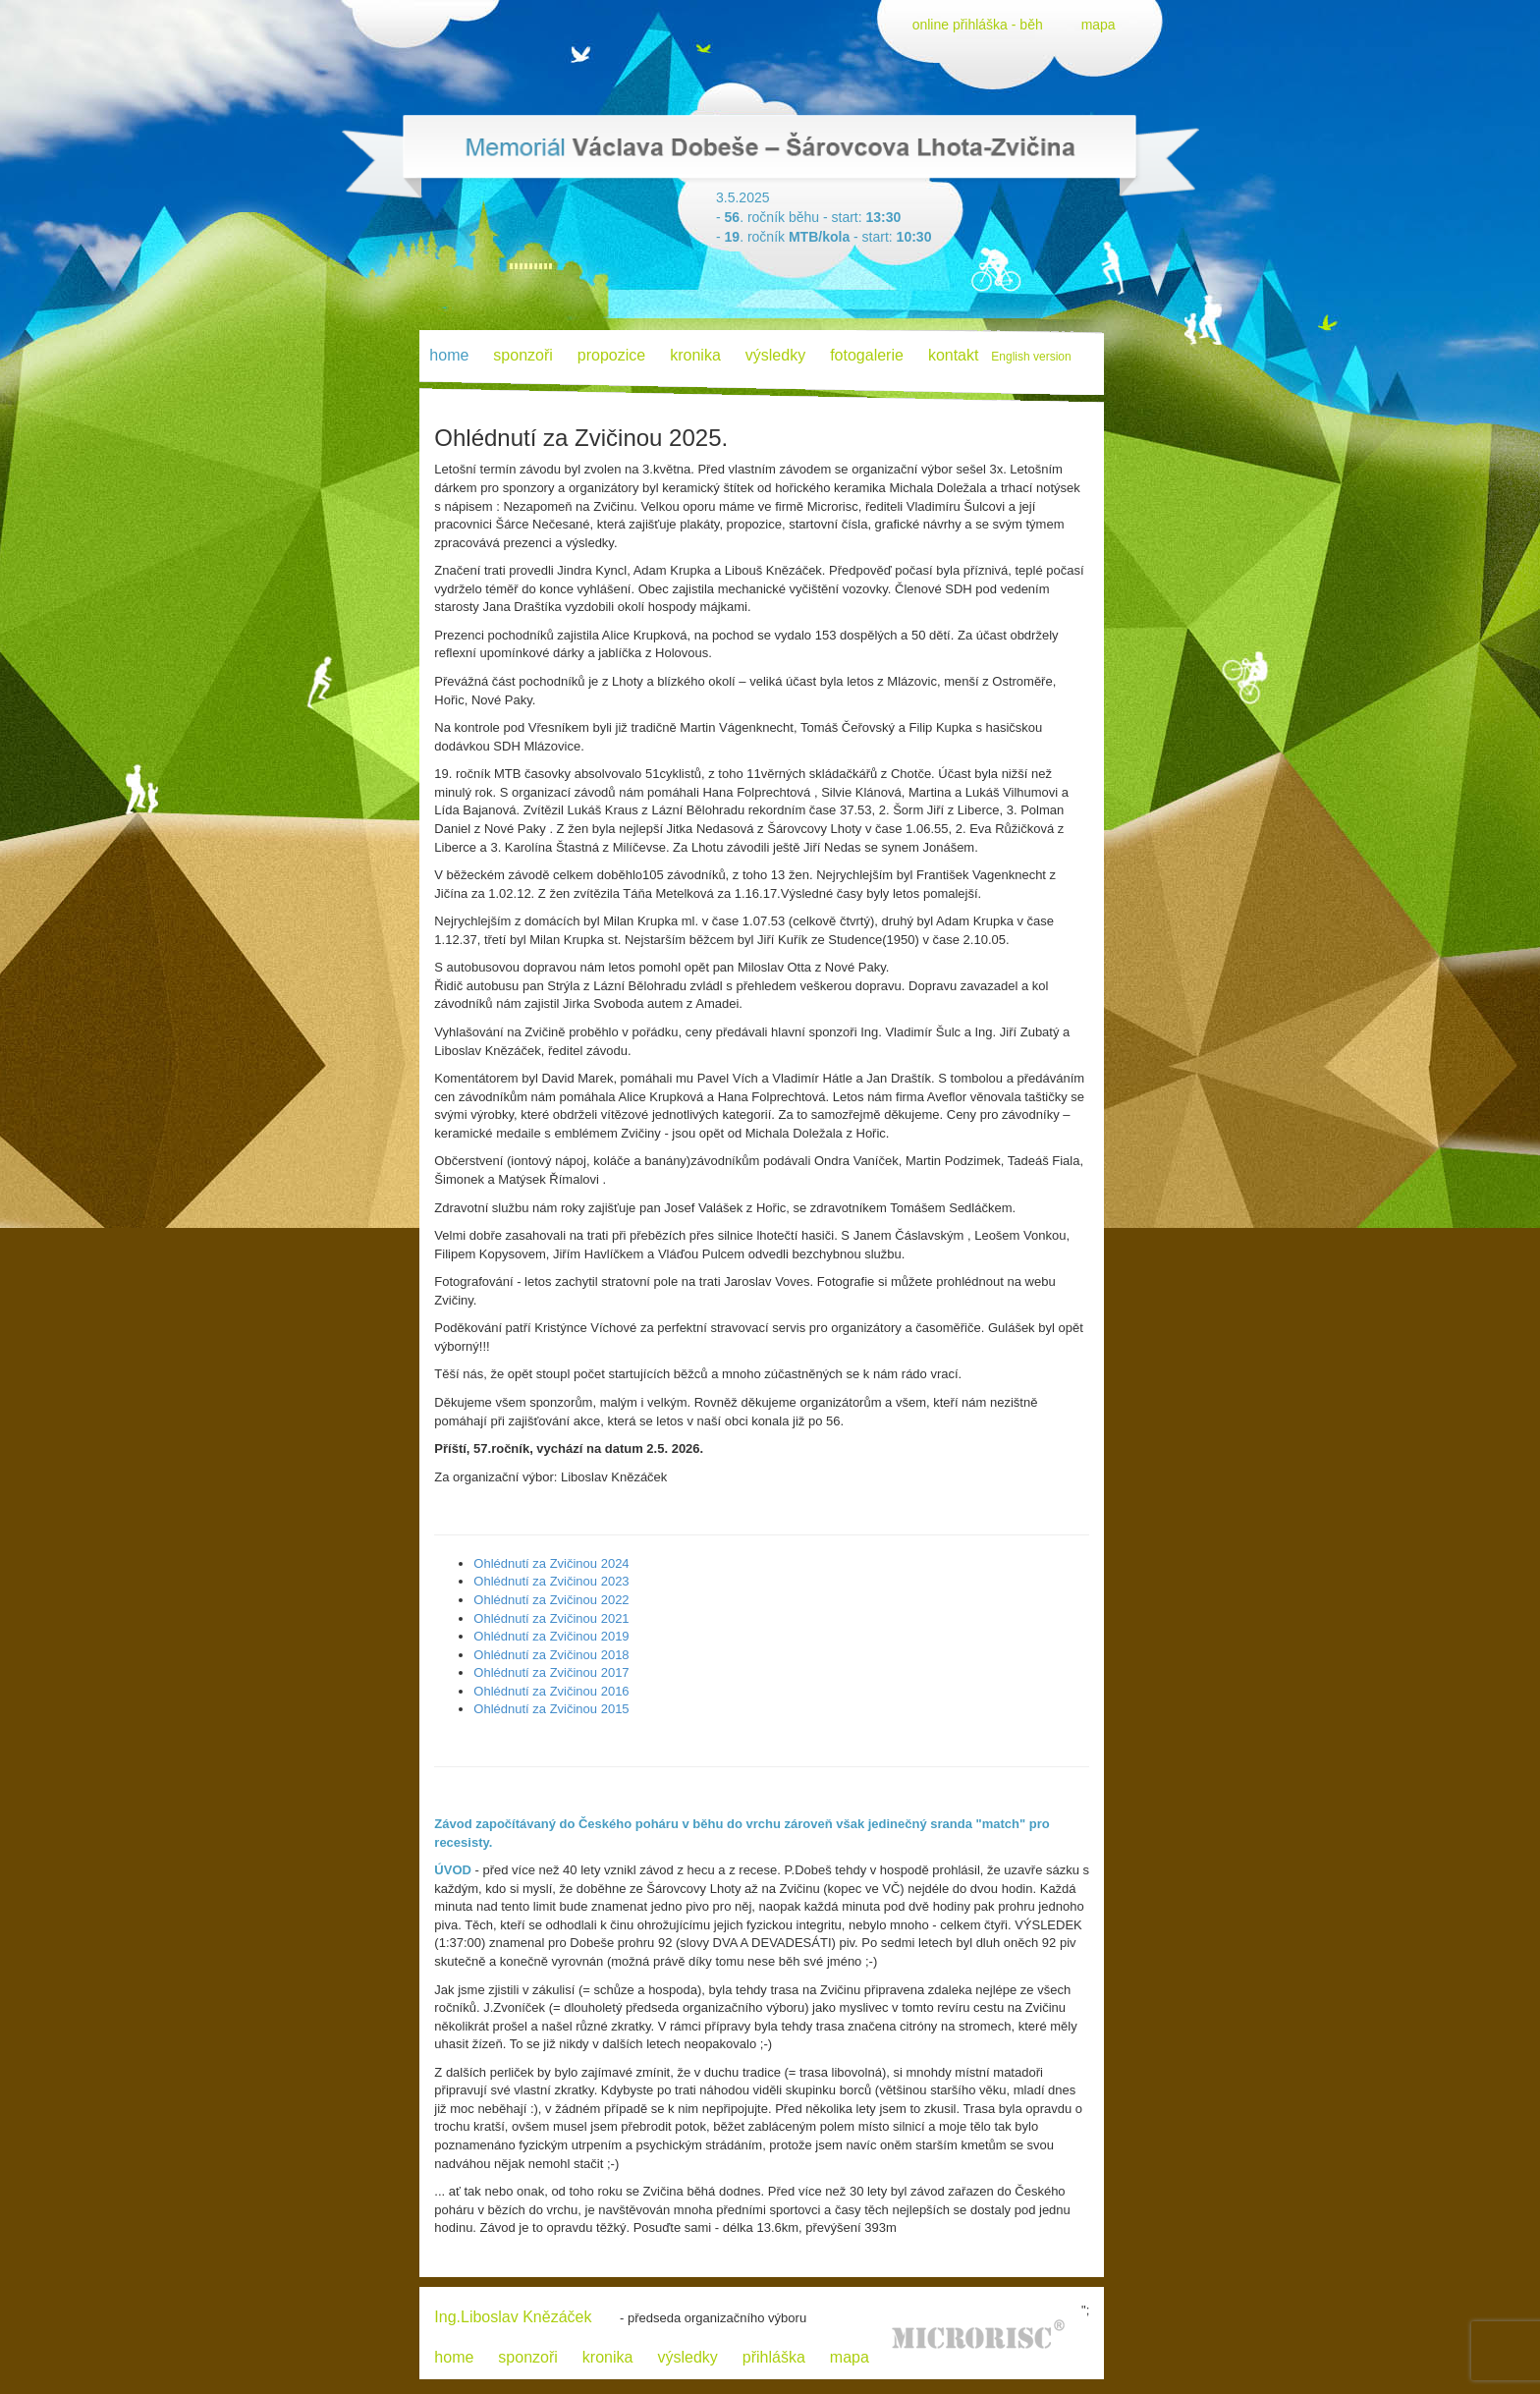 Image resolution: width=1540 pixels, height=2394 pixels. I want to click on přihláška, so click(773, 2357).